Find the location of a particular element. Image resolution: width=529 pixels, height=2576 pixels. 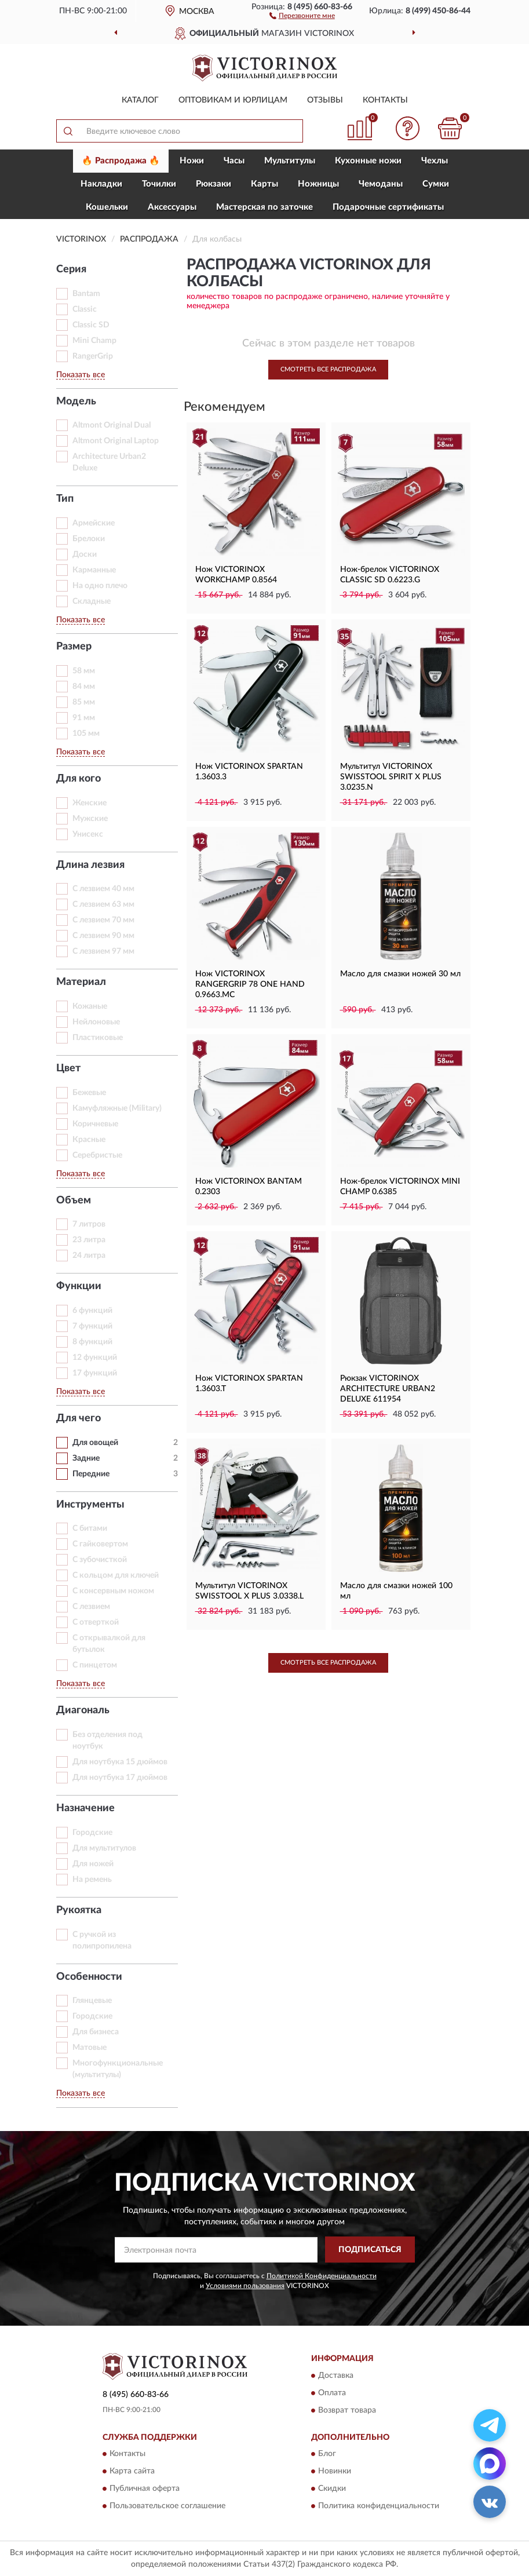

С отверткой is located at coordinates (95, 1622).